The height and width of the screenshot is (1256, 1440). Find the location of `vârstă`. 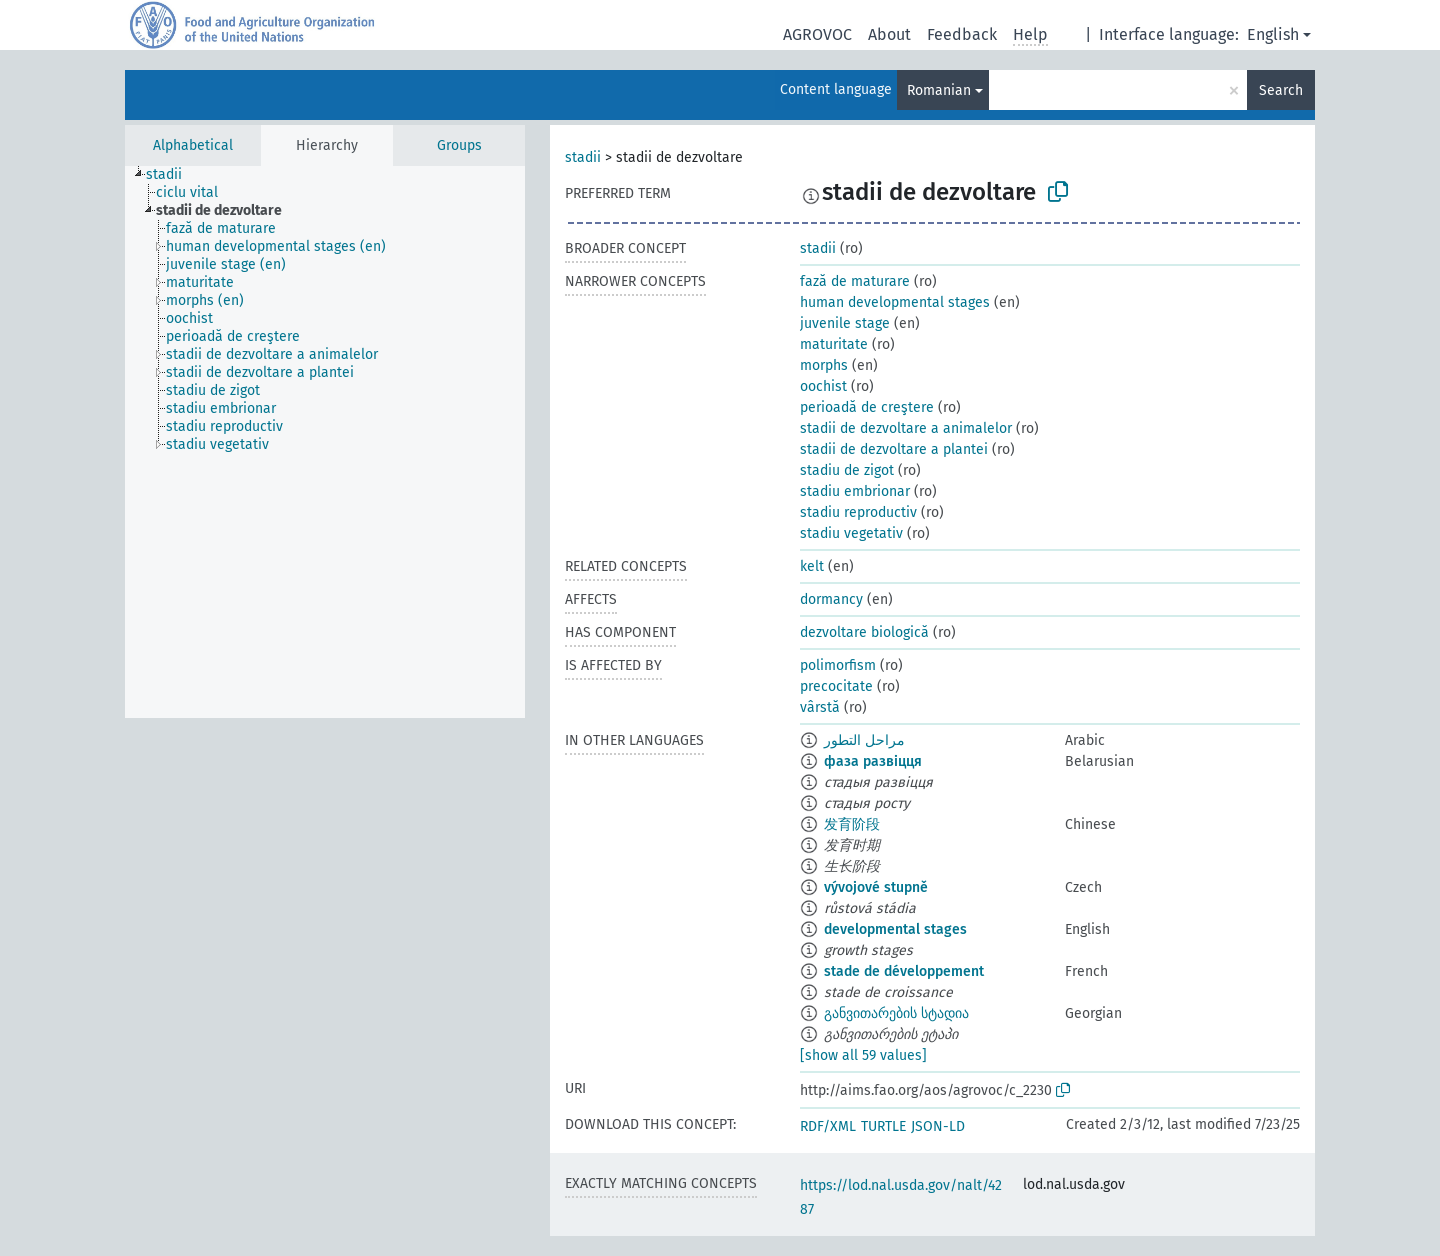

vârstă is located at coordinates (820, 707).